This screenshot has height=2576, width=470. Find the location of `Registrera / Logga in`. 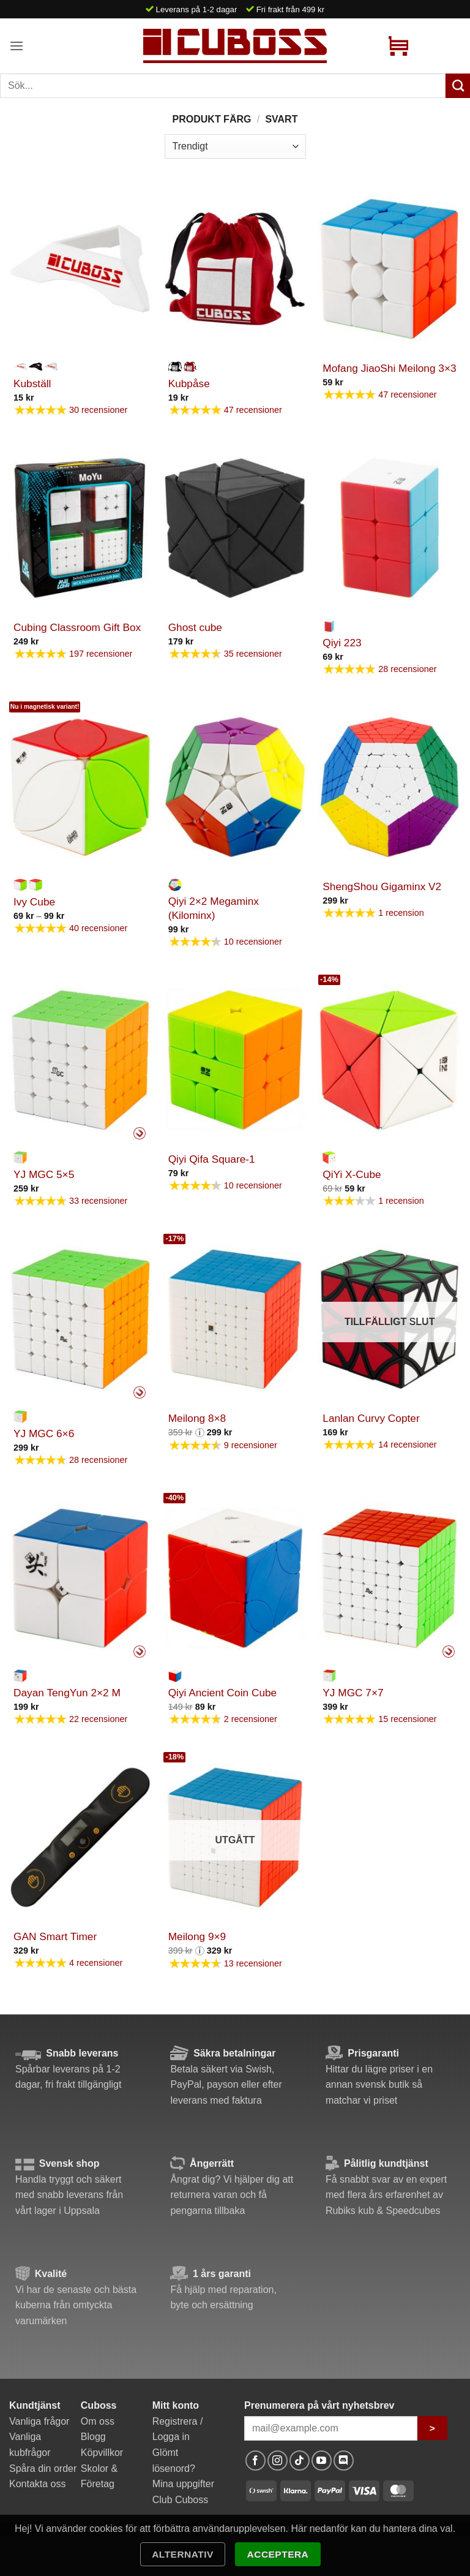

Registrera / Logga in is located at coordinates (177, 2429).